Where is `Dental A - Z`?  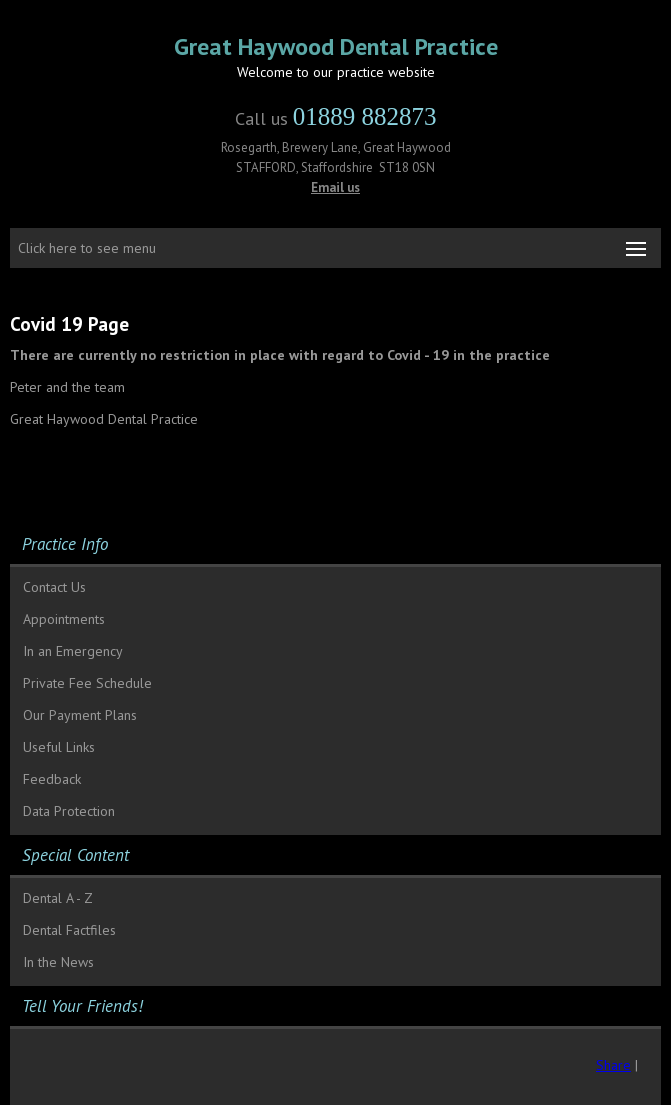 Dental A - Z is located at coordinates (58, 898).